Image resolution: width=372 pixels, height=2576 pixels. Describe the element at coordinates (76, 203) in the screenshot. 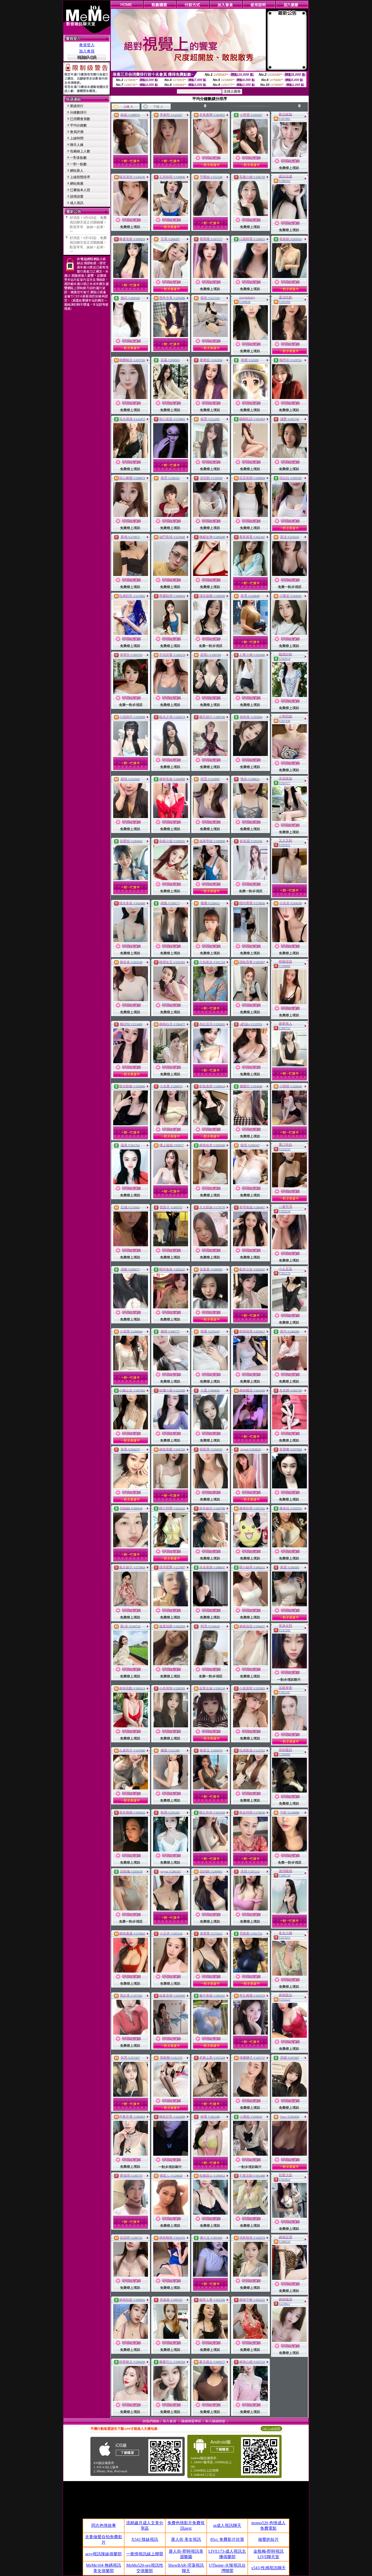

I see `成人視訊` at that location.